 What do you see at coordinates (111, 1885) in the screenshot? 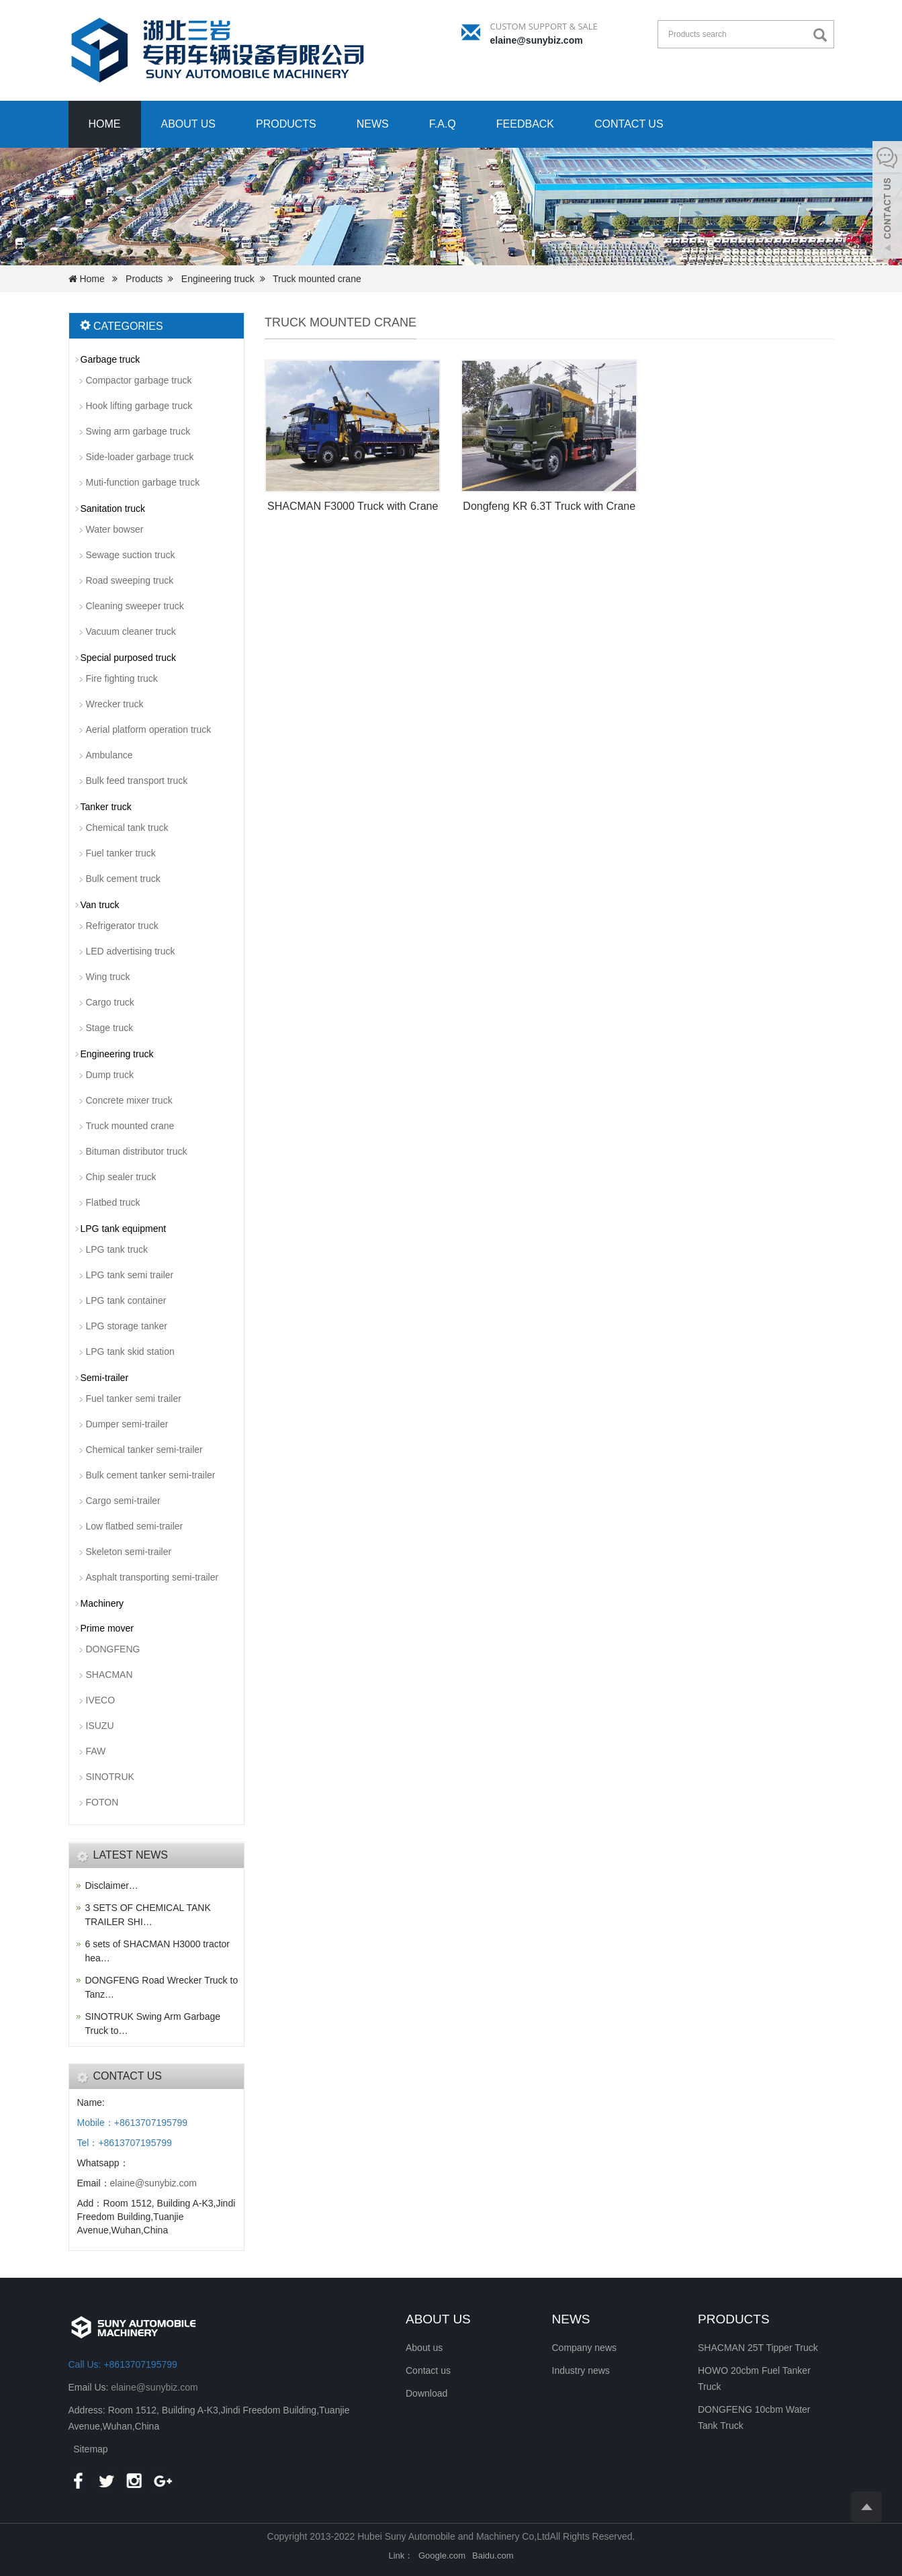
I see `Disclaimer…` at bounding box center [111, 1885].